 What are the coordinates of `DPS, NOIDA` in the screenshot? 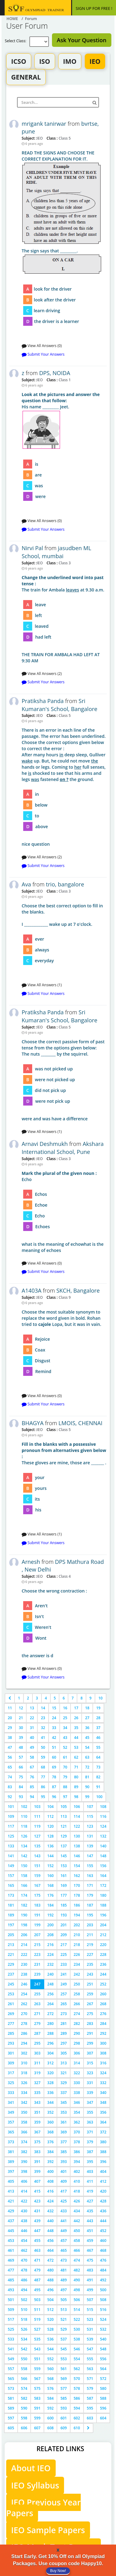 It's located at (54, 373).